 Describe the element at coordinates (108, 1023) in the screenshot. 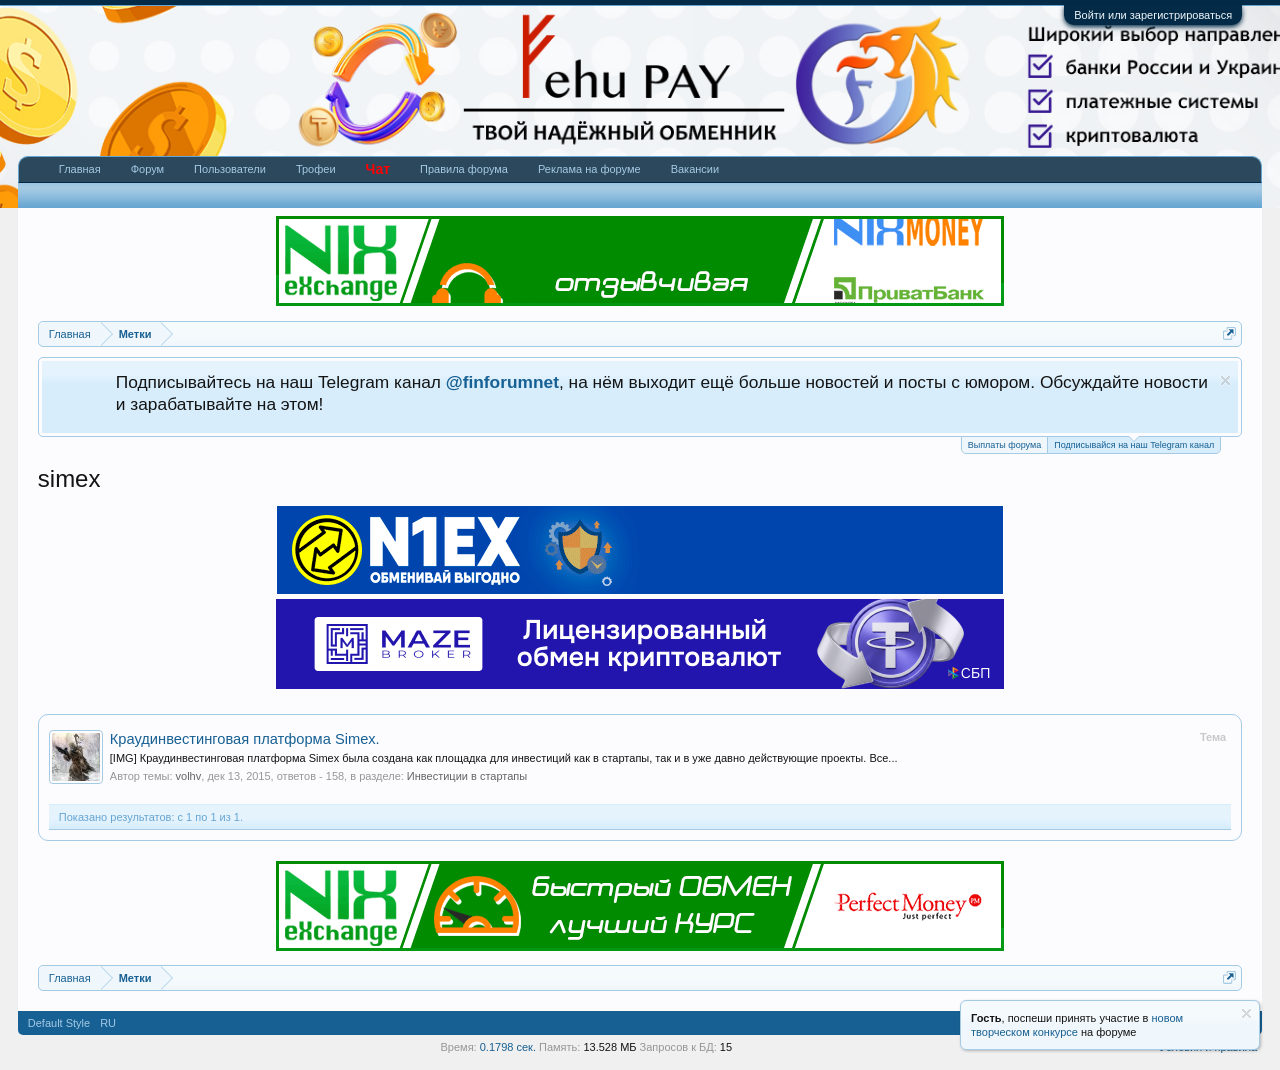

I see `RU` at that location.